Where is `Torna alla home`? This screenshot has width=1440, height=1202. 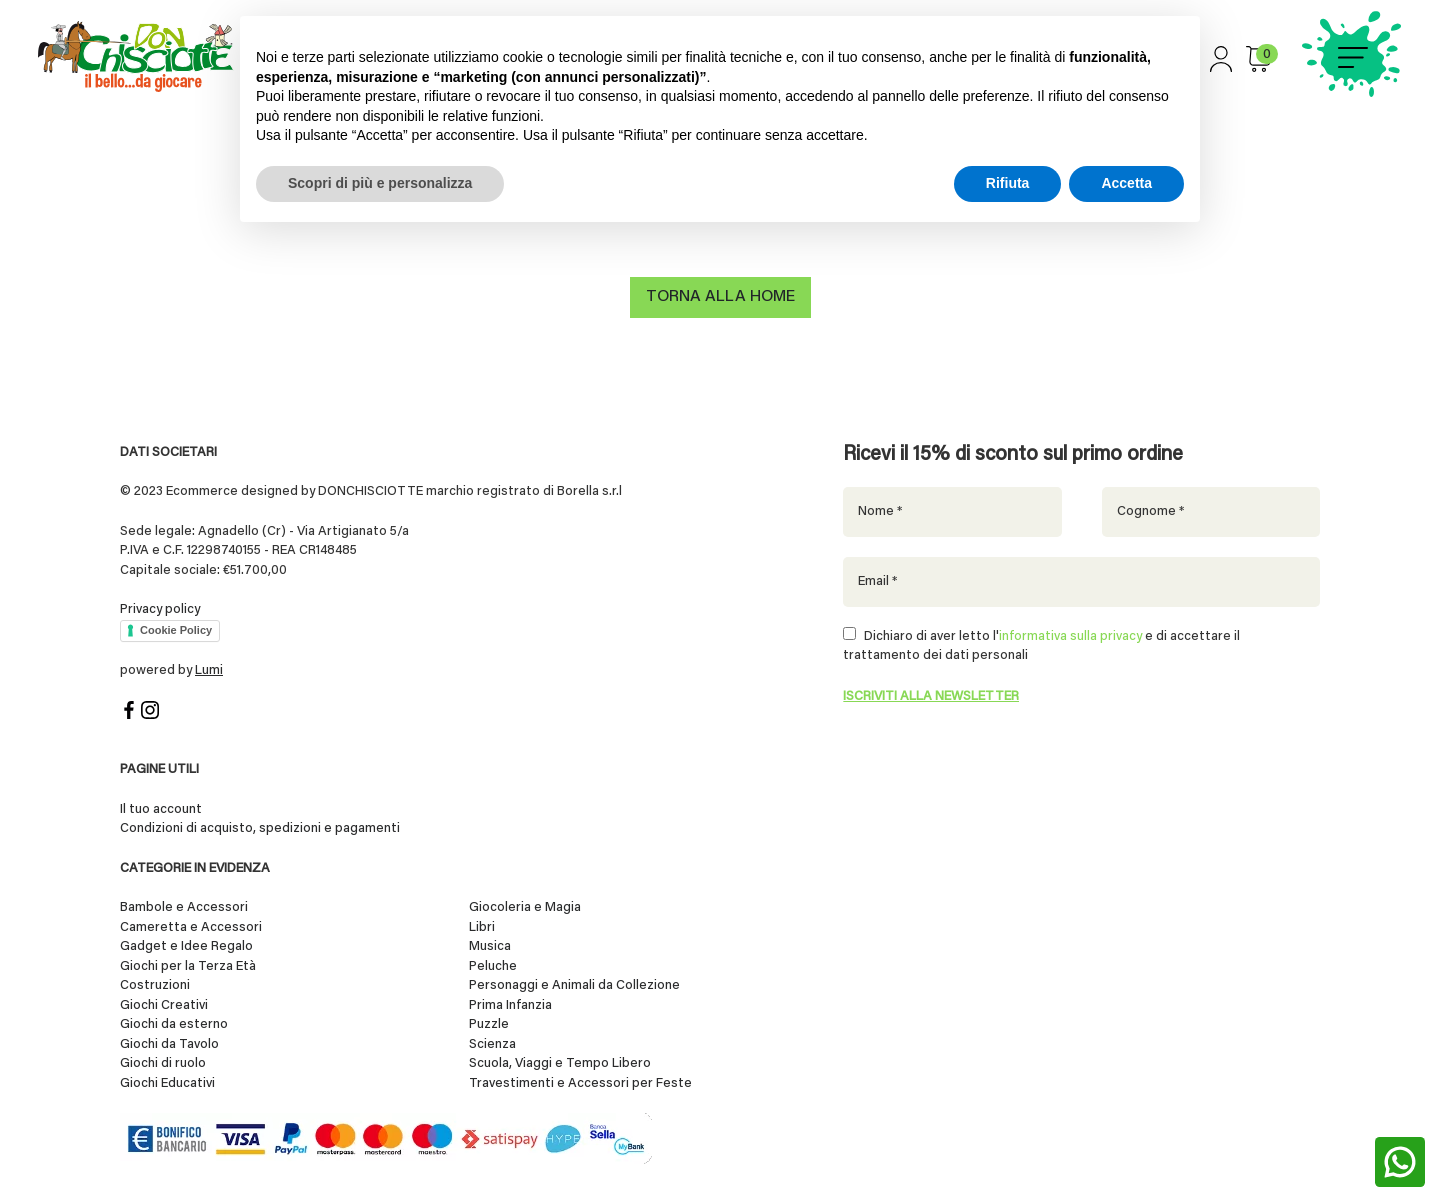
Torna alla home is located at coordinates (720, 300).